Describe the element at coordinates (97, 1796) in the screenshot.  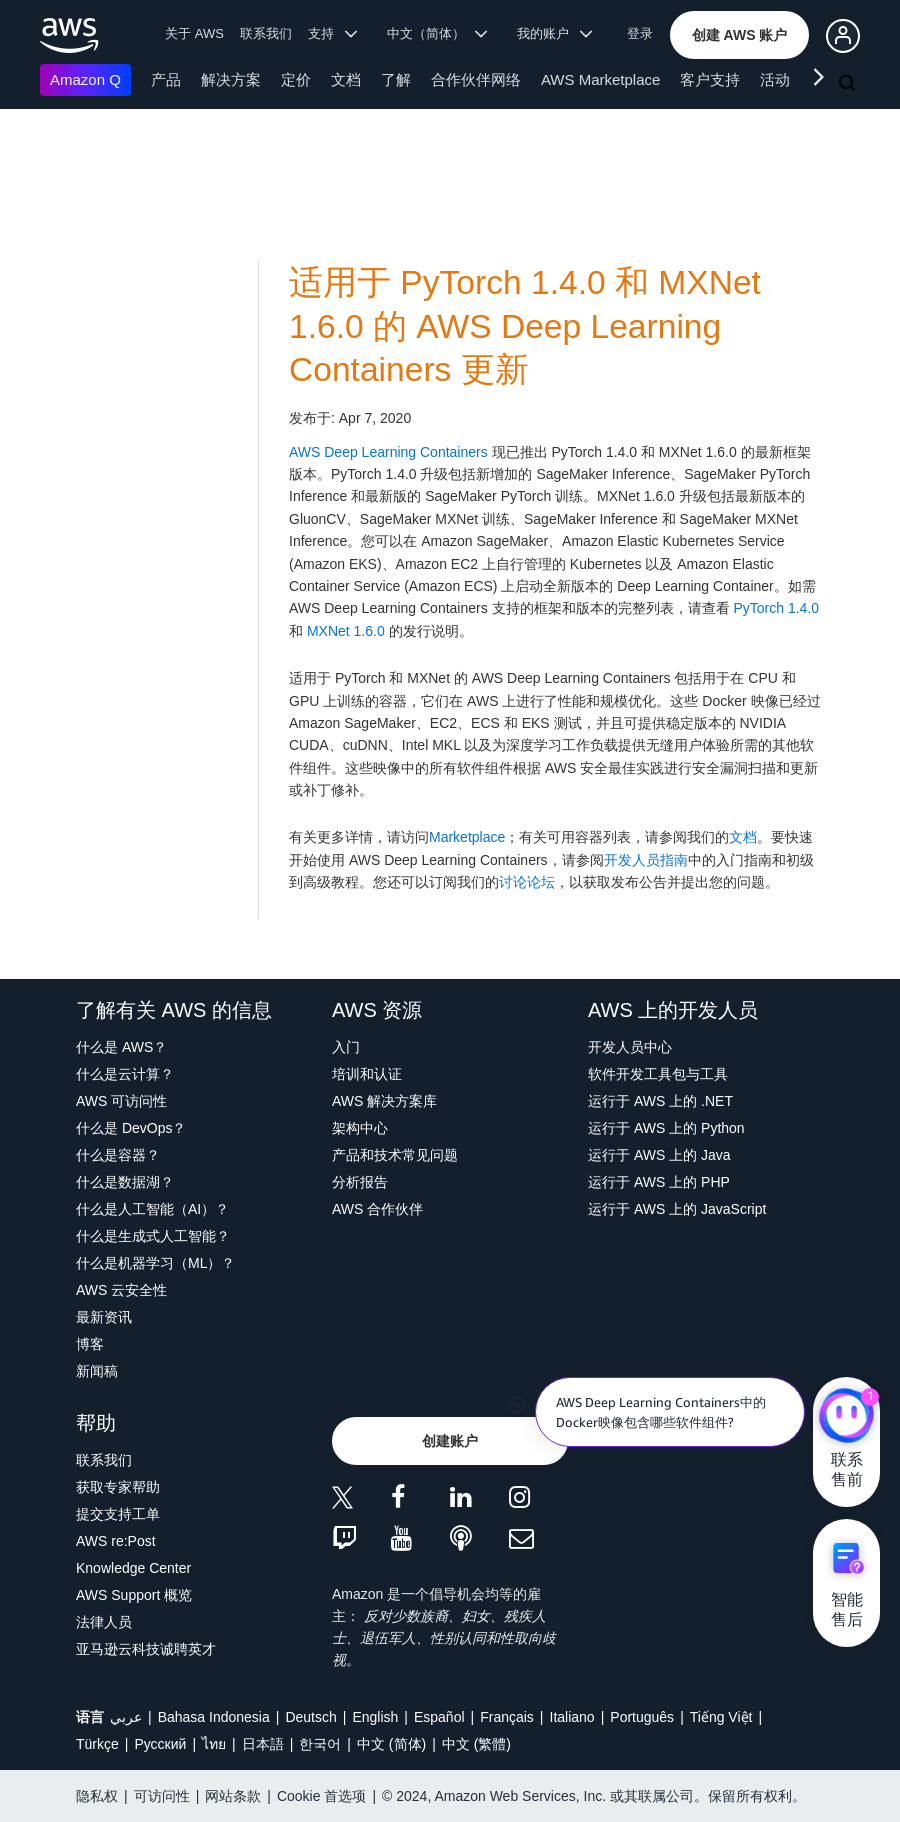
I see `隐私权` at that location.